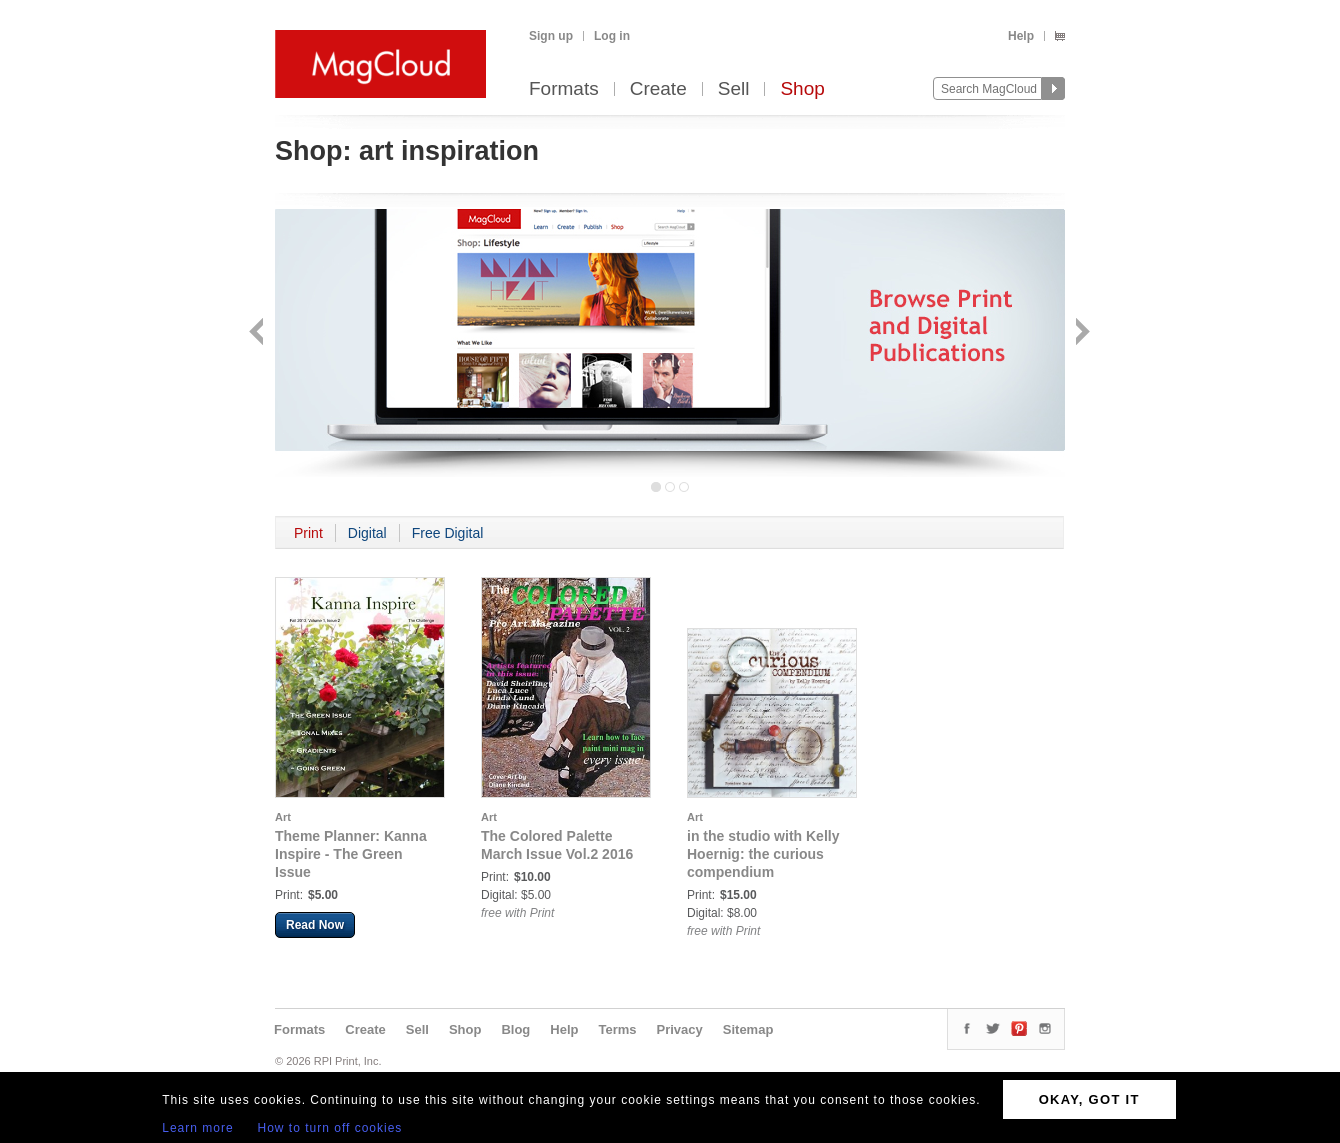  What do you see at coordinates (315, 925) in the screenshot?
I see `Read Now` at bounding box center [315, 925].